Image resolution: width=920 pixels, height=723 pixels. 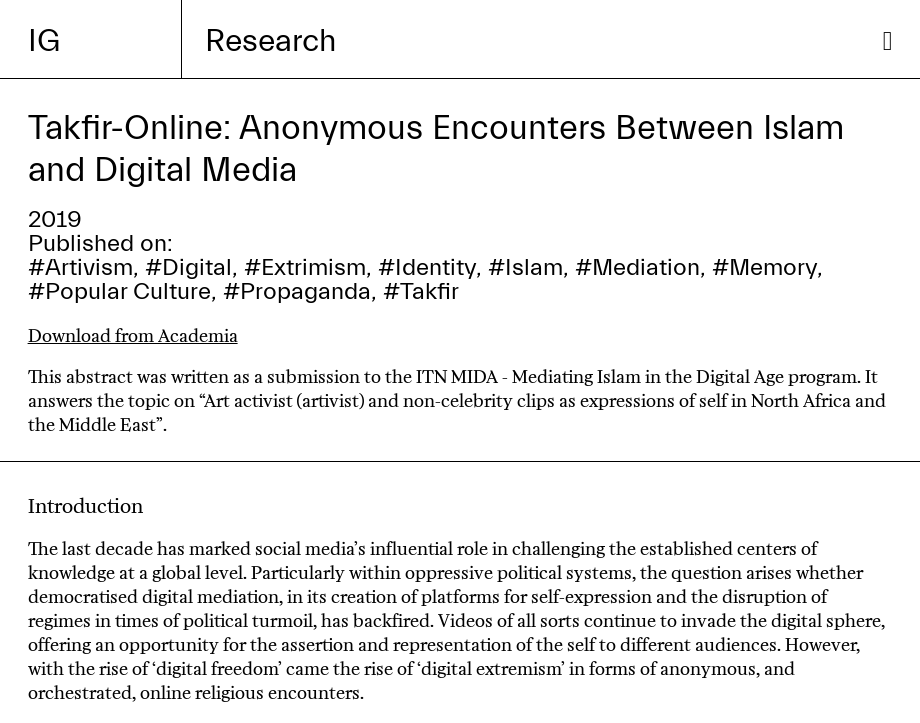 What do you see at coordinates (44, 41) in the screenshot?
I see `IG` at bounding box center [44, 41].